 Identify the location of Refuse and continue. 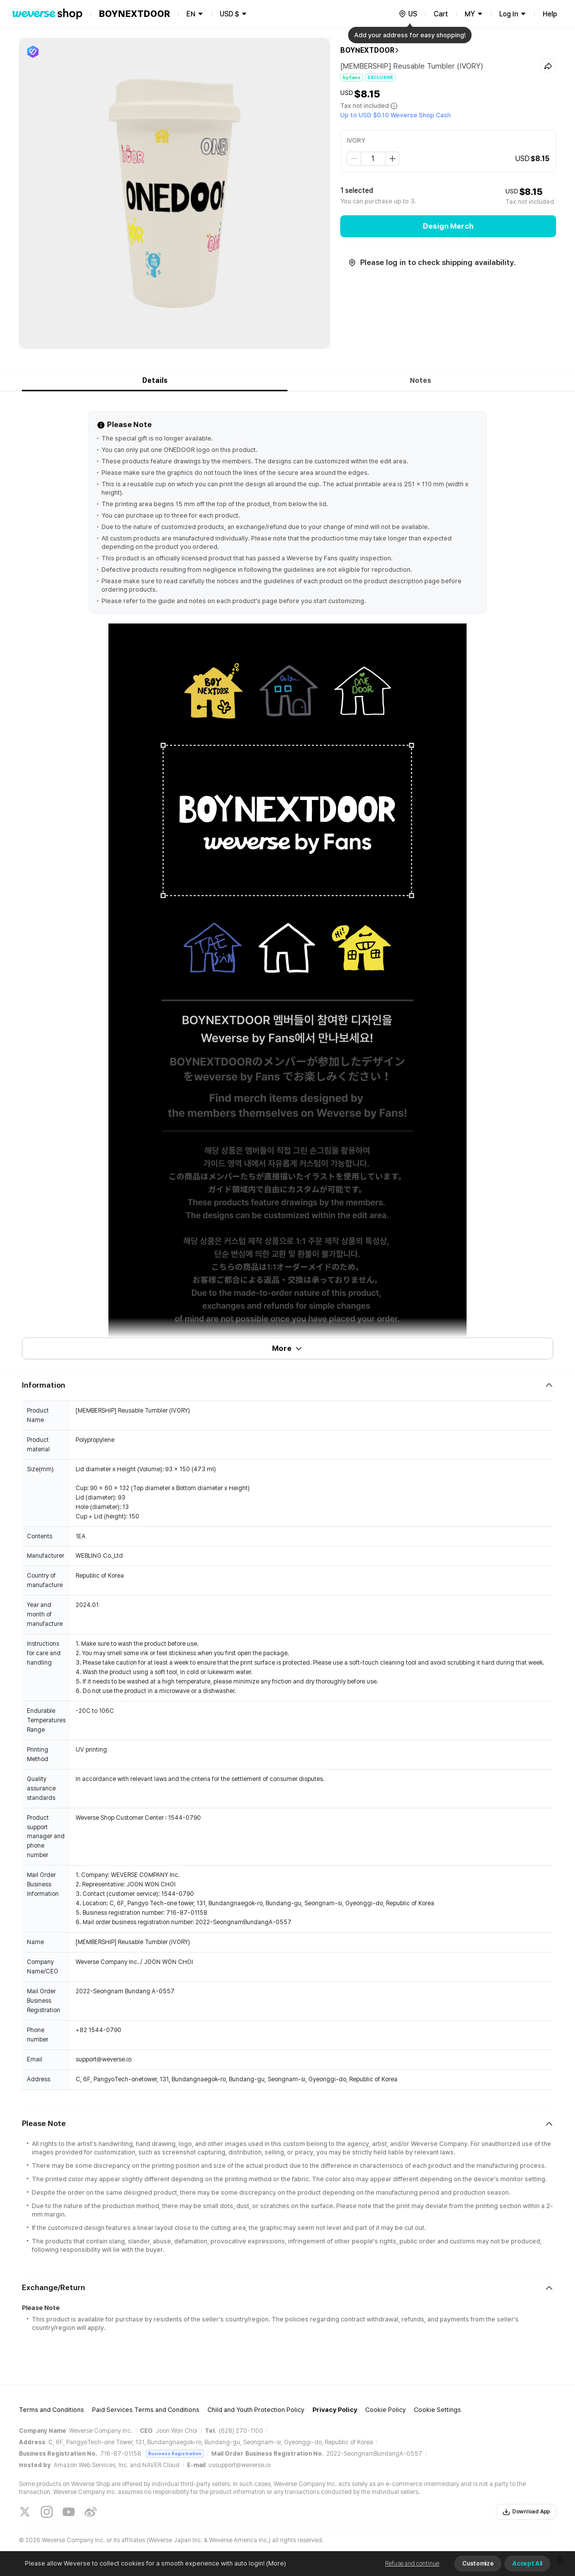
(412, 2563).